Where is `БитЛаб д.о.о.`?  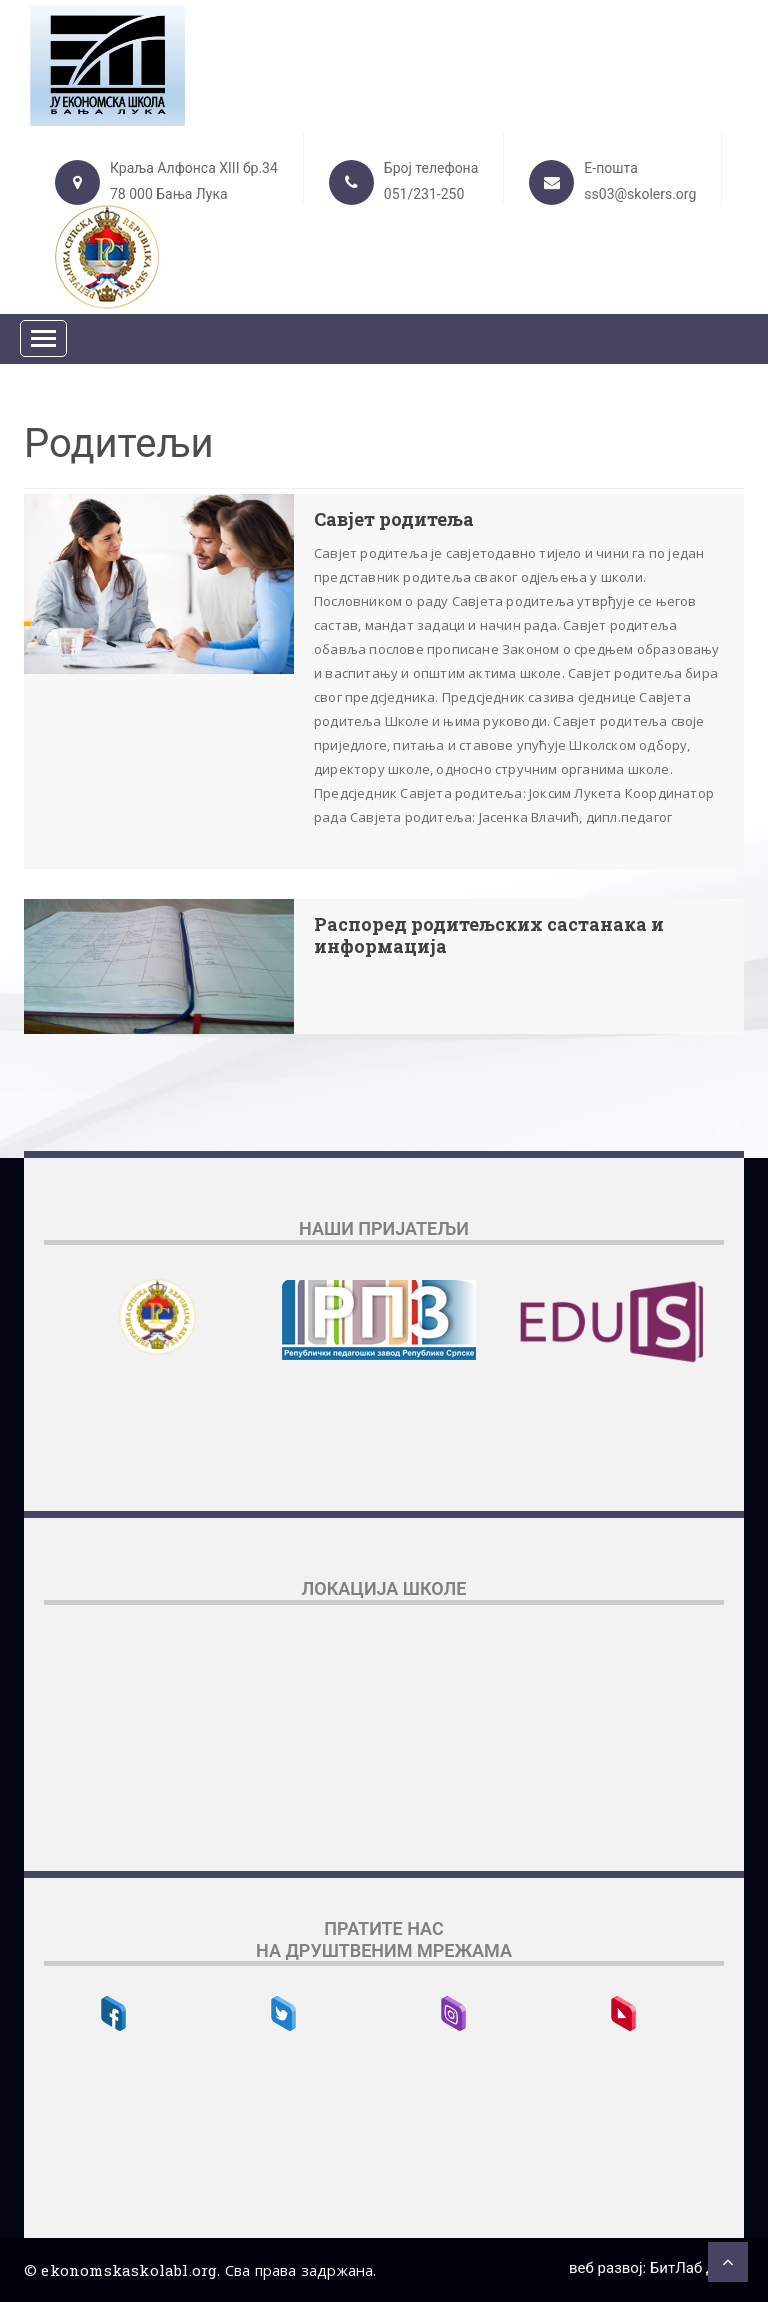 БитЛаб д.о.о. is located at coordinates (697, 2268).